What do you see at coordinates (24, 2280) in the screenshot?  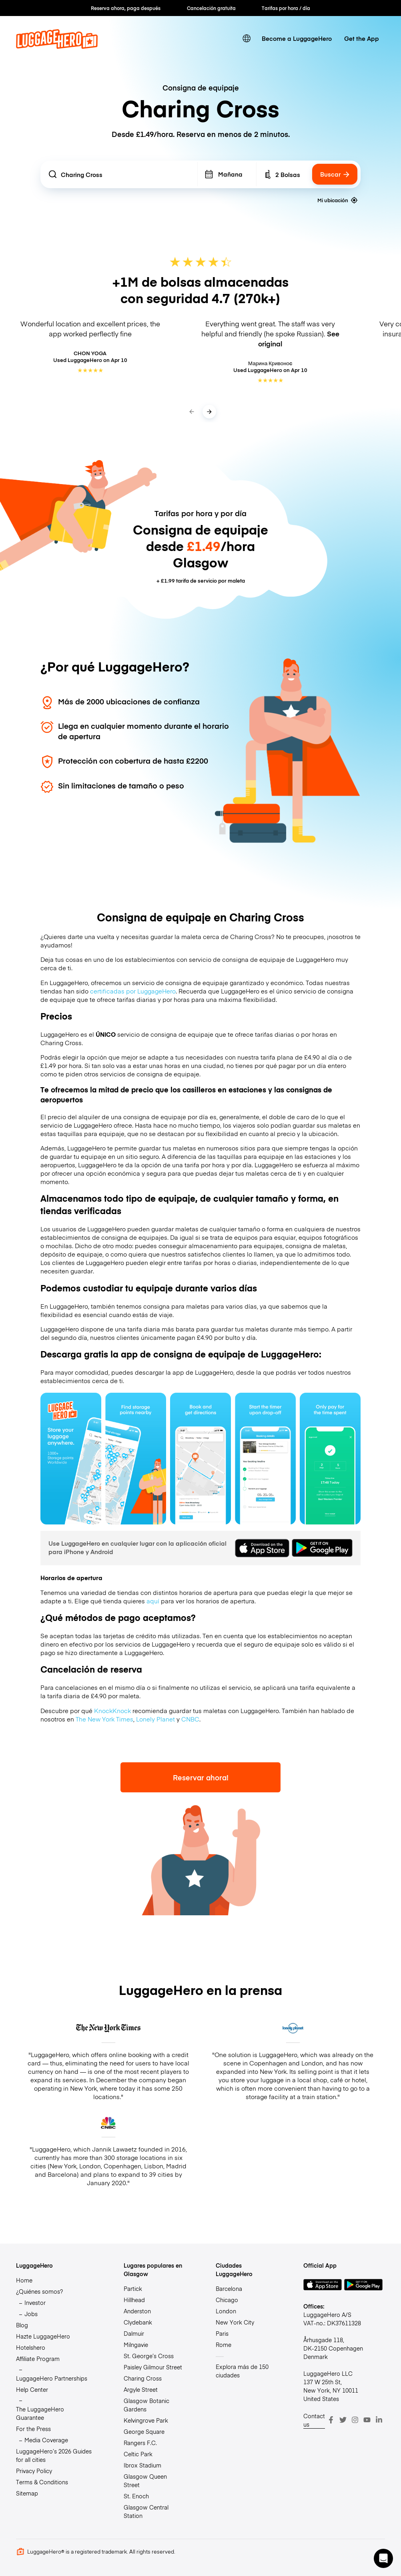 I see `Home` at bounding box center [24, 2280].